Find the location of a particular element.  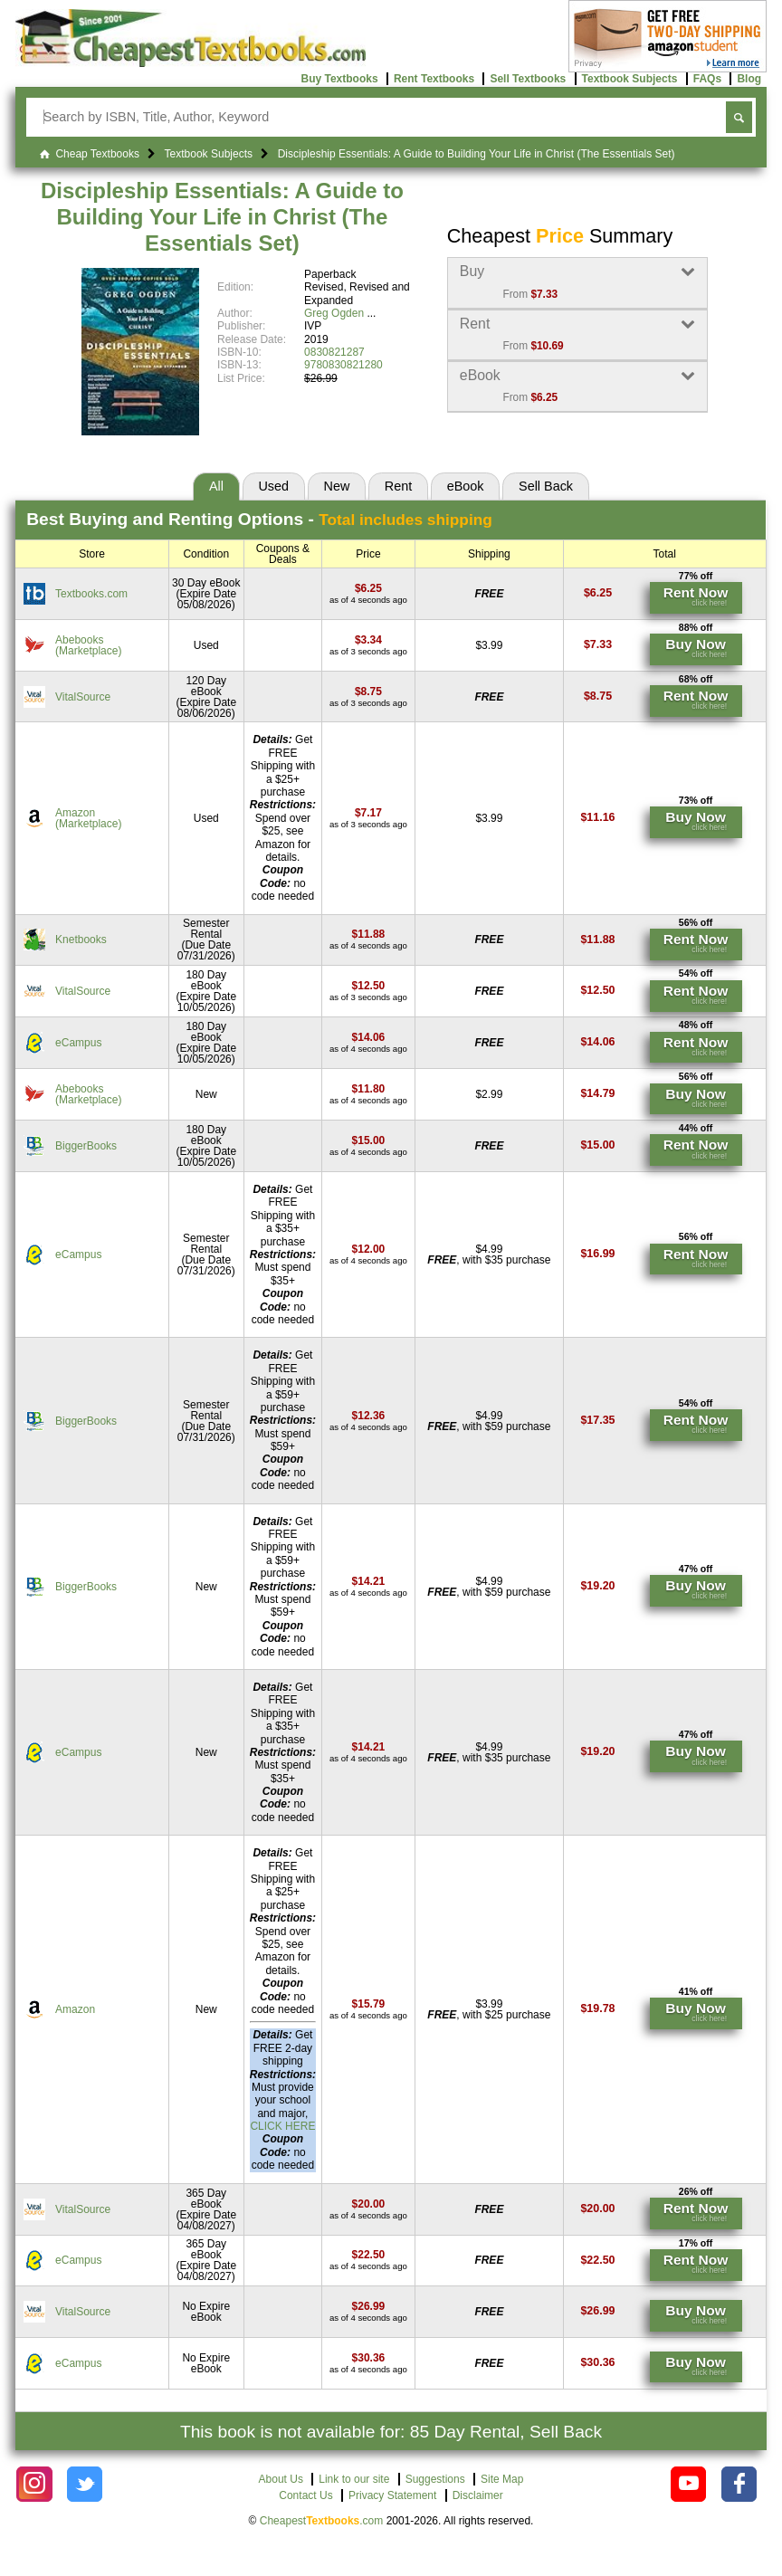

Blog is located at coordinates (749, 78).